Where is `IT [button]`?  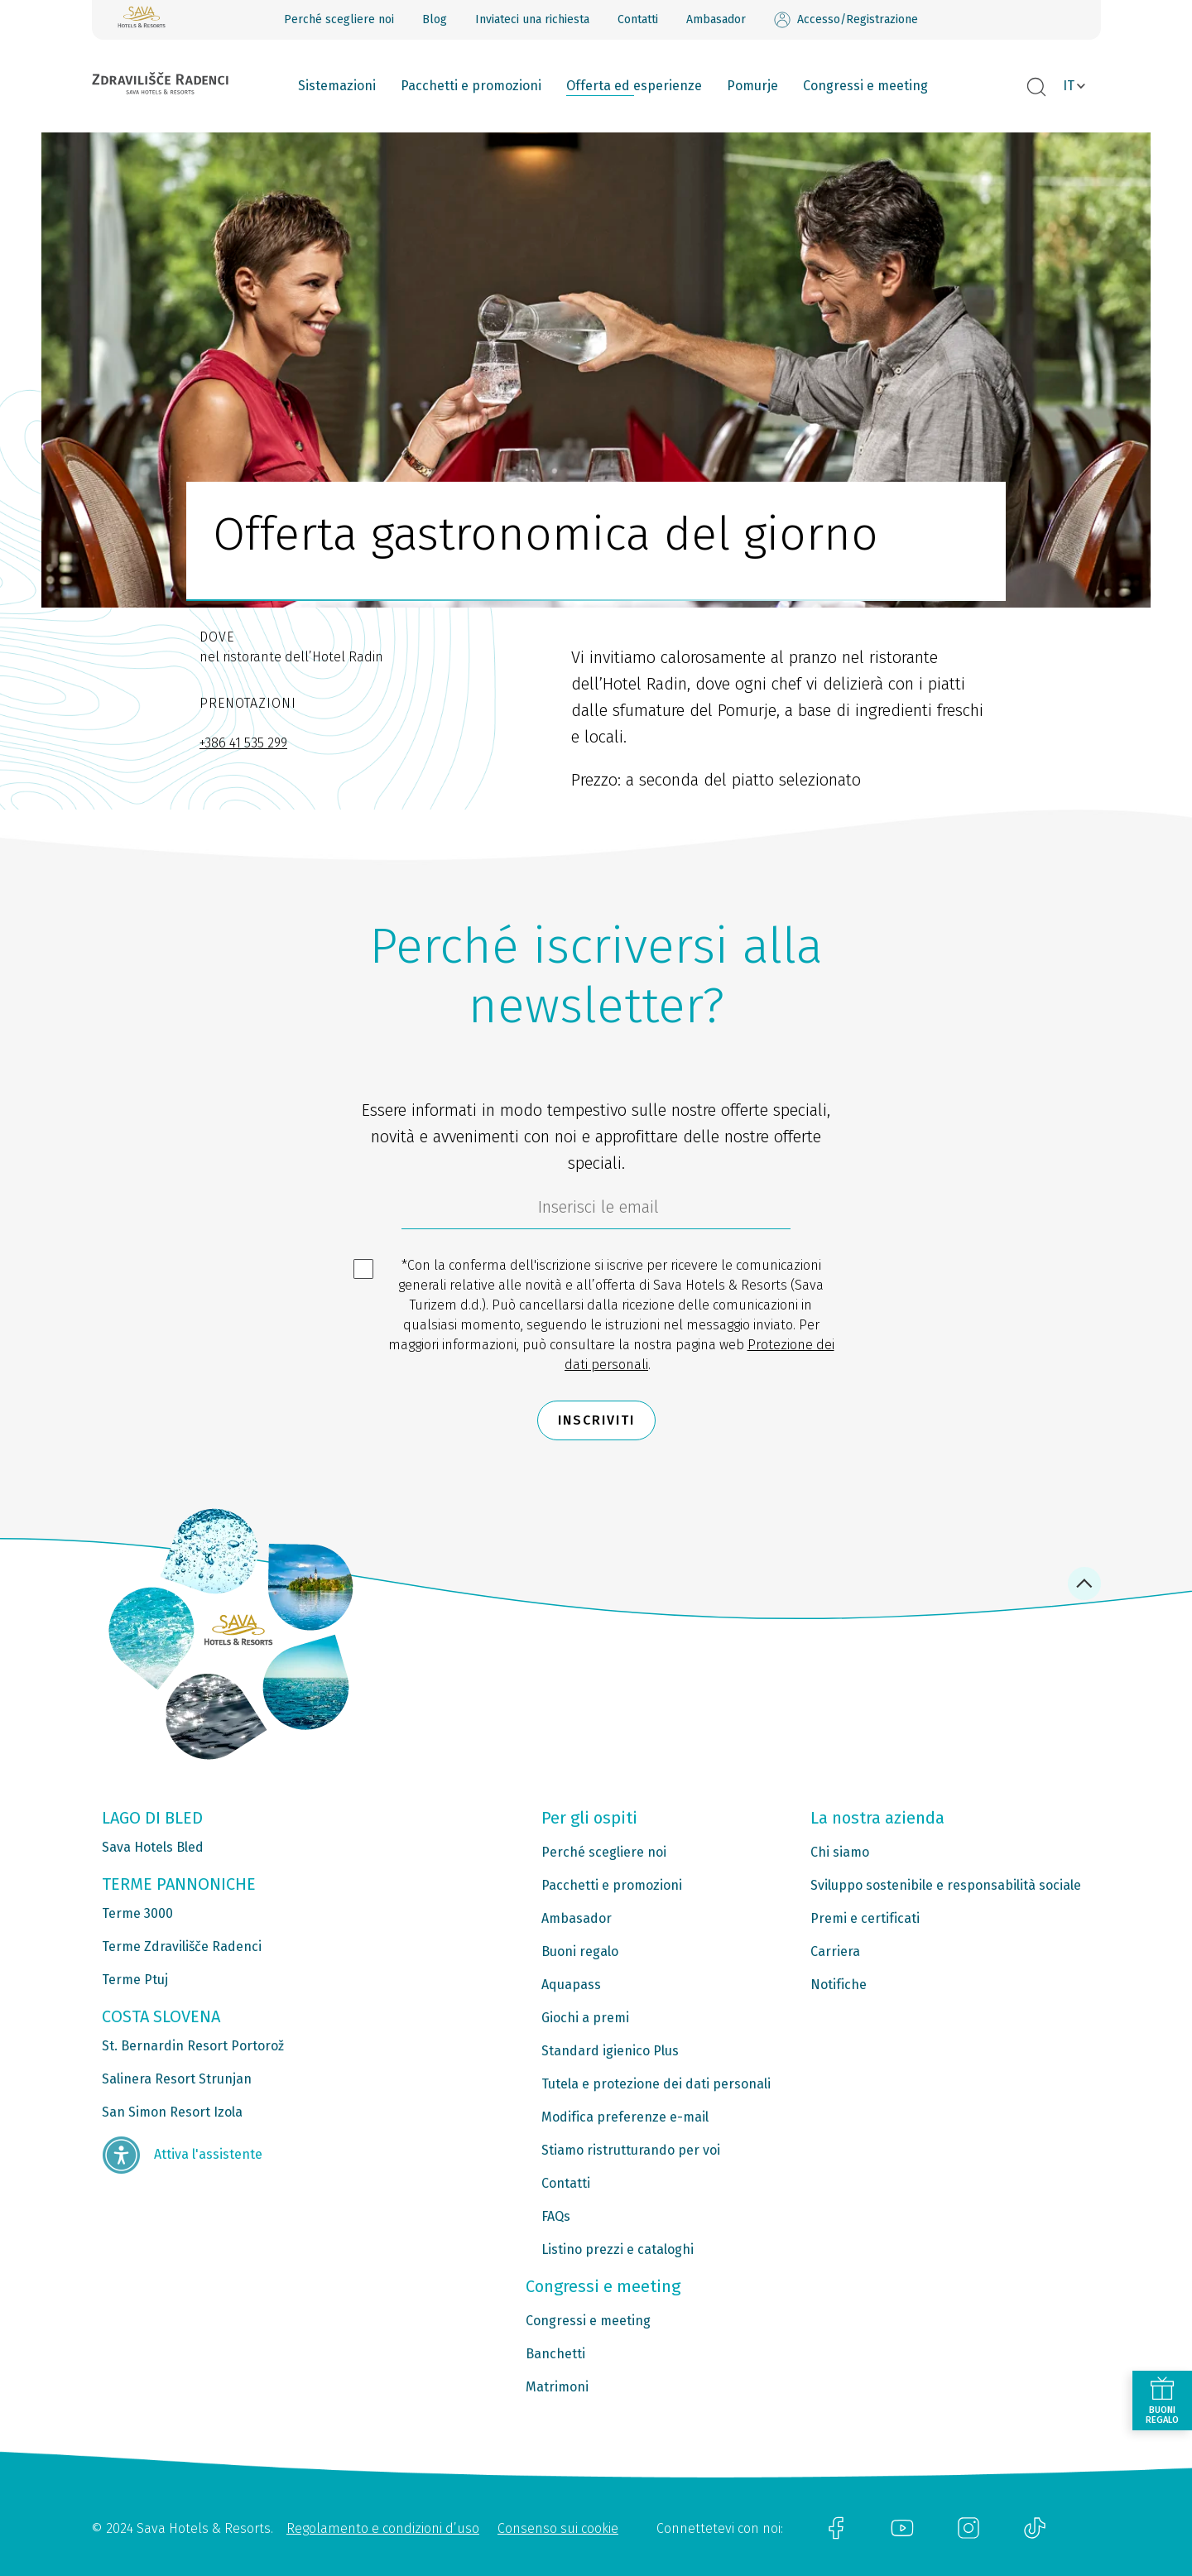 IT [button] is located at coordinates (1068, 86).